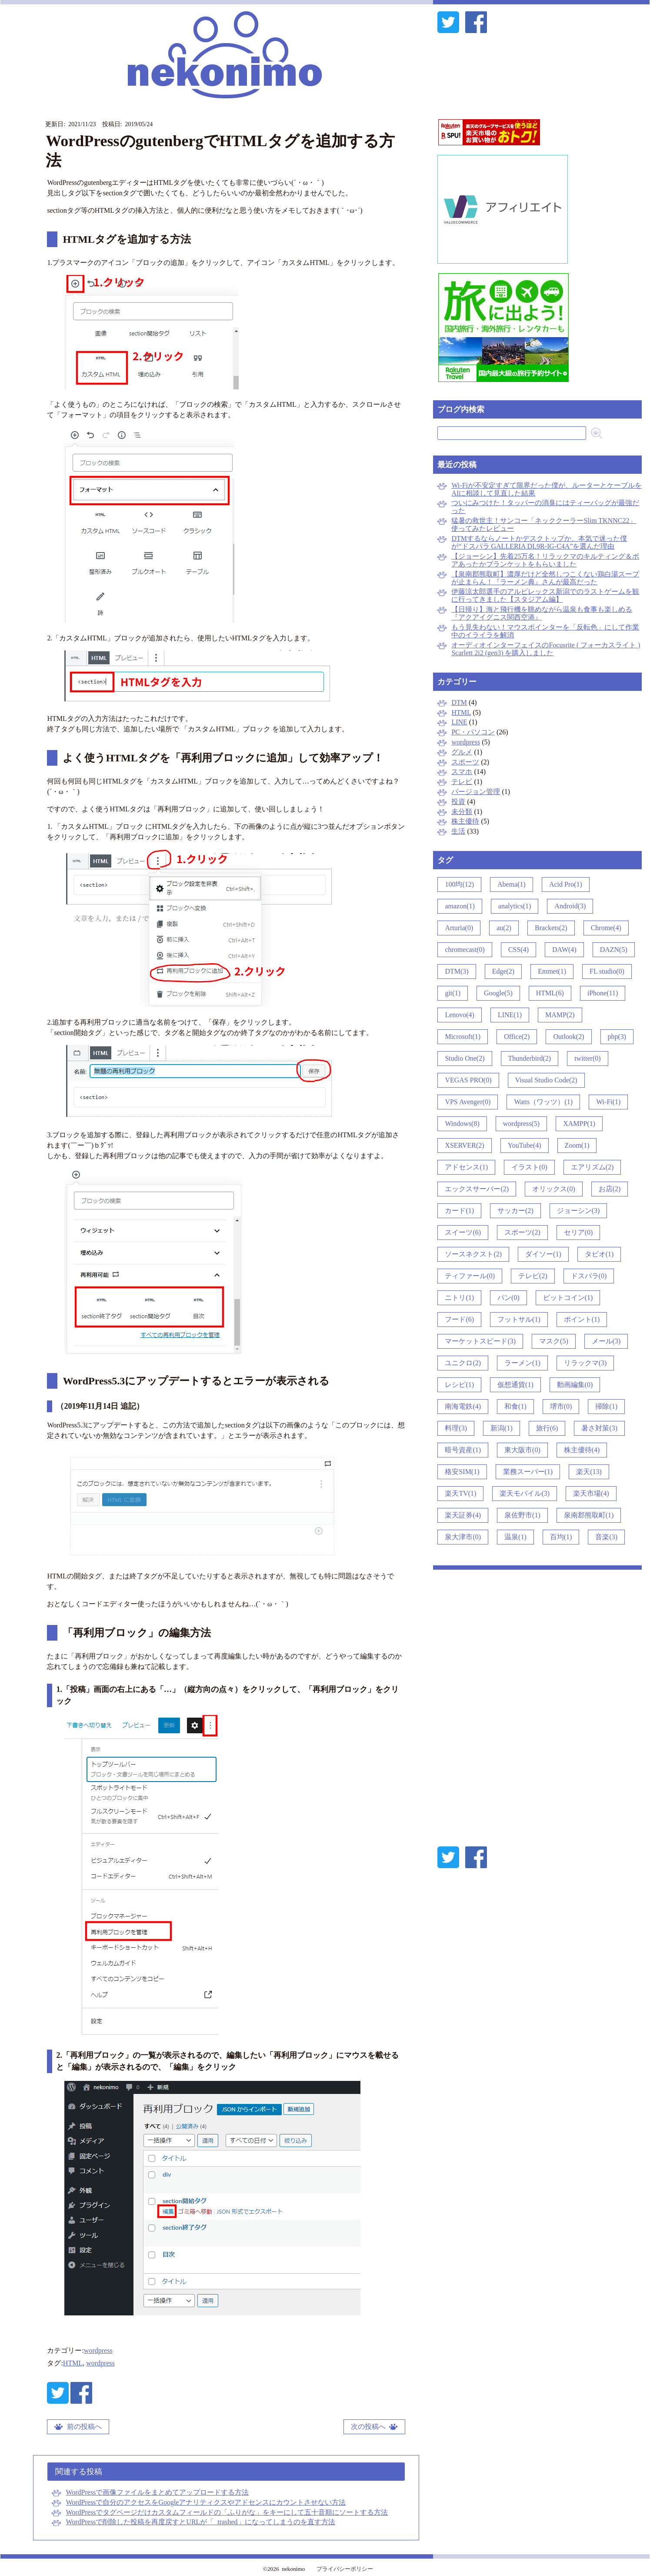 This screenshot has width=650, height=2576. Describe the element at coordinates (157, 2492) in the screenshot. I see `WordPressで画像ファイルをまとめてアップロードする方法` at that location.